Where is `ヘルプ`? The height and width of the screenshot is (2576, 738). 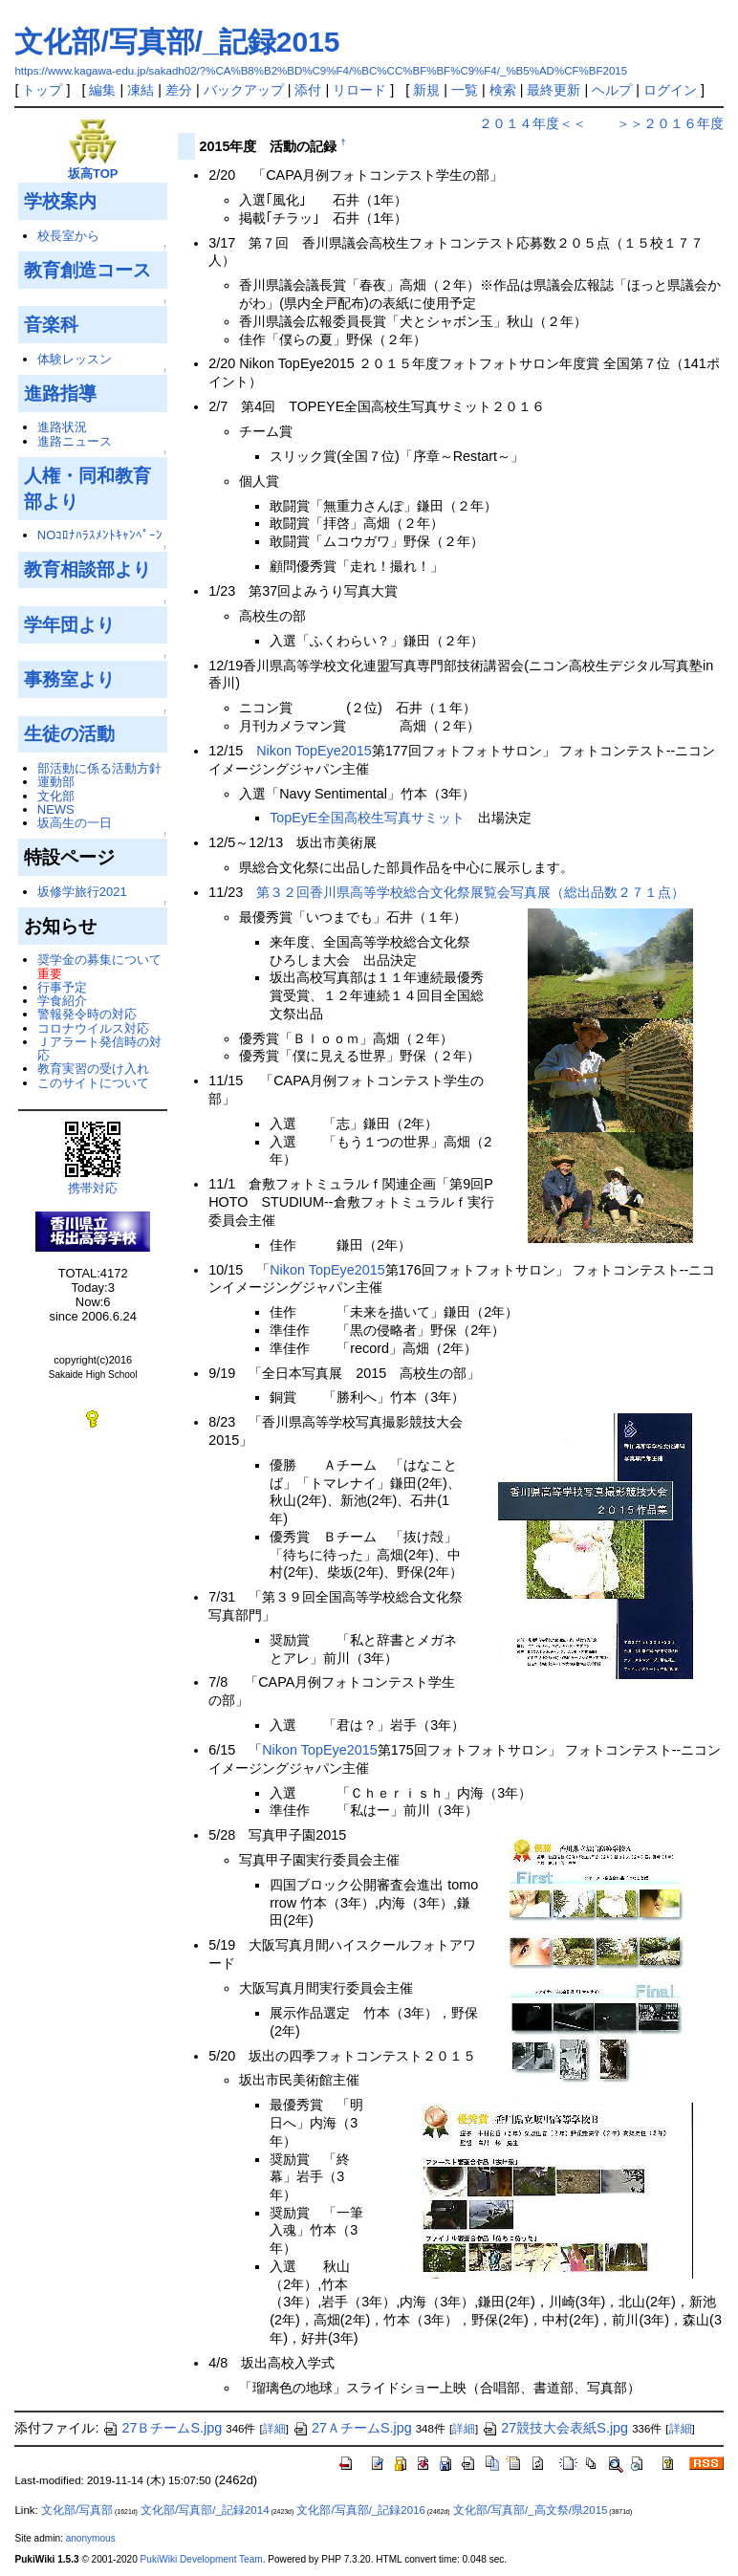 ヘルプ is located at coordinates (612, 90).